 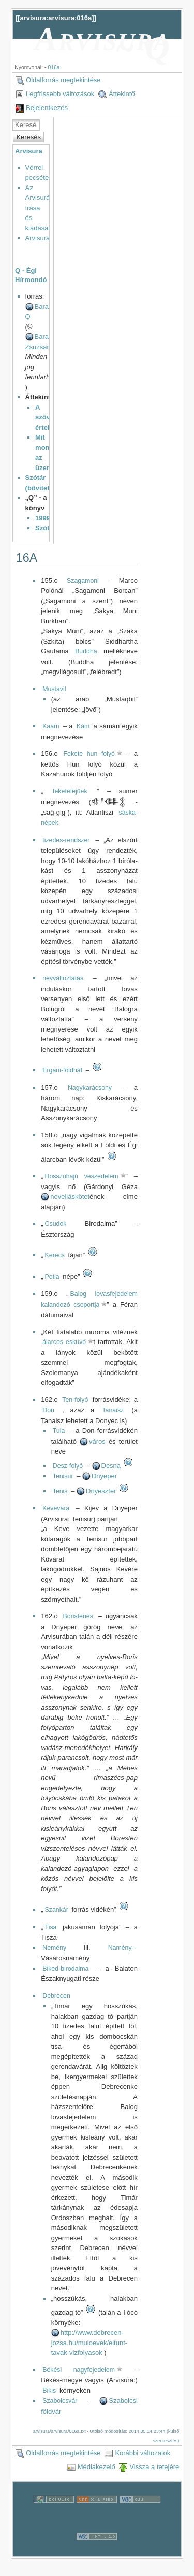 I want to click on Don, so click(x=48, y=1410).